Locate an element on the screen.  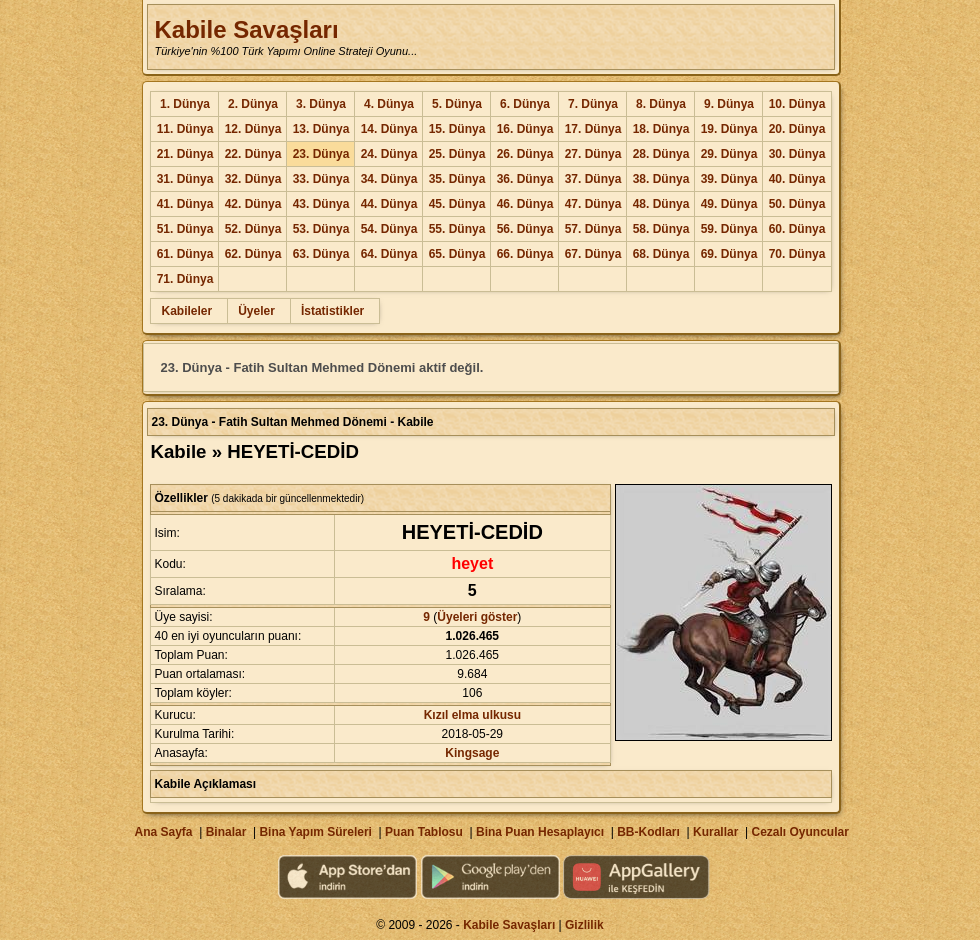
32. Dünya is located at coordinates (253, 179).